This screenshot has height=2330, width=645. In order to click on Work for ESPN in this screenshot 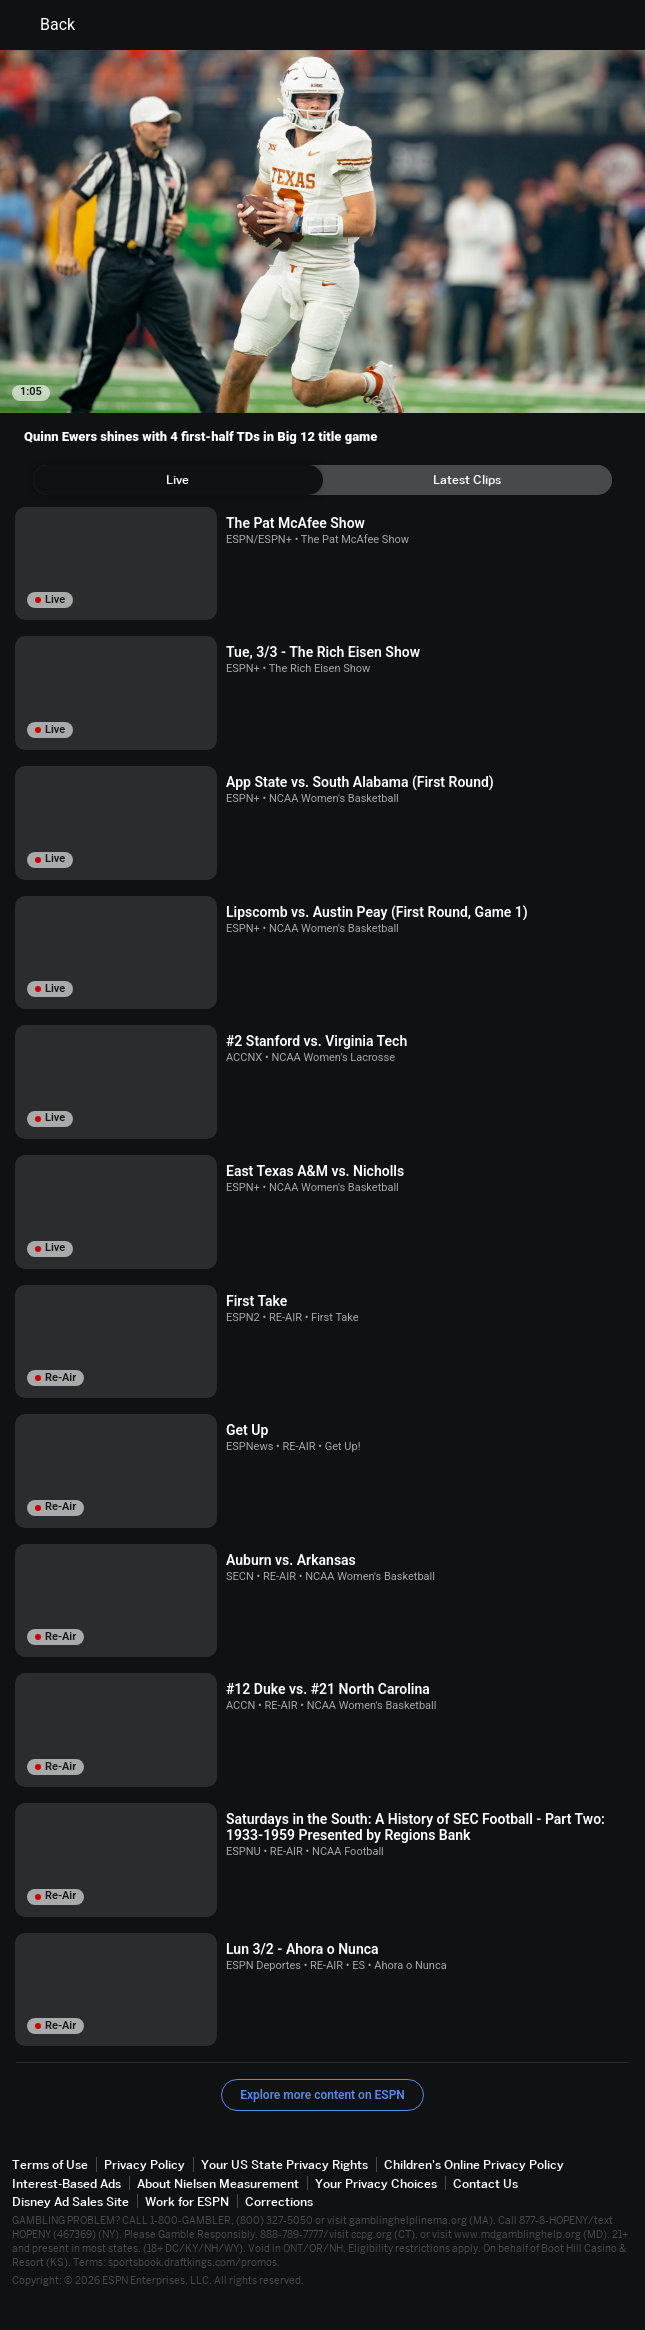, I will do `click(187, 2201)`.